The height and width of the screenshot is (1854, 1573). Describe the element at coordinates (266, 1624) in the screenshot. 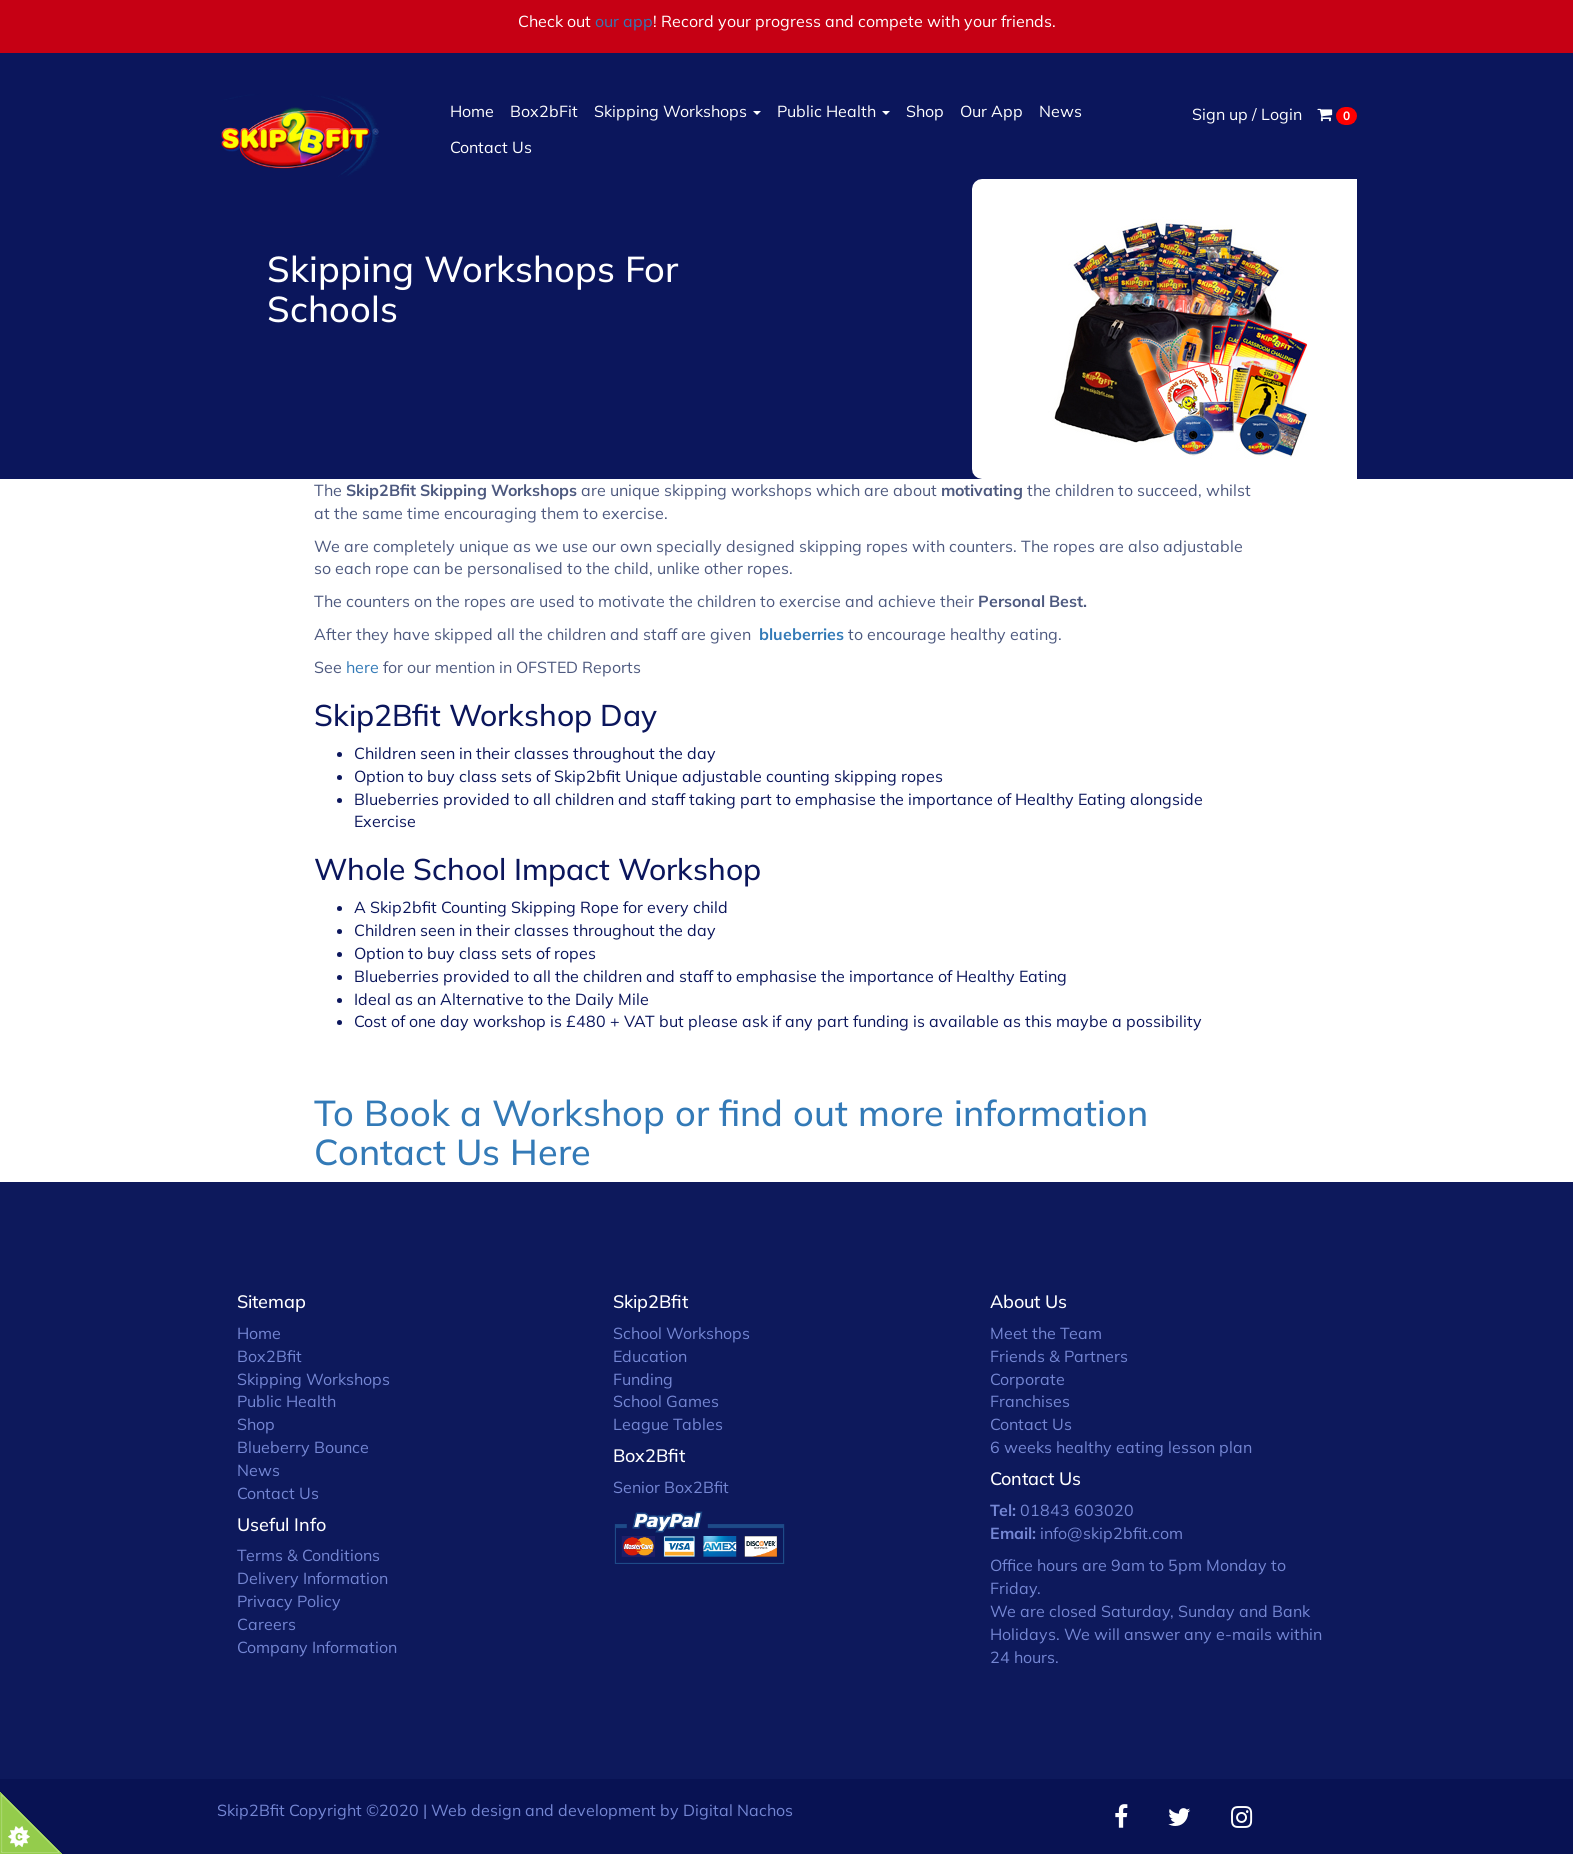

I see `Careers` at that location.